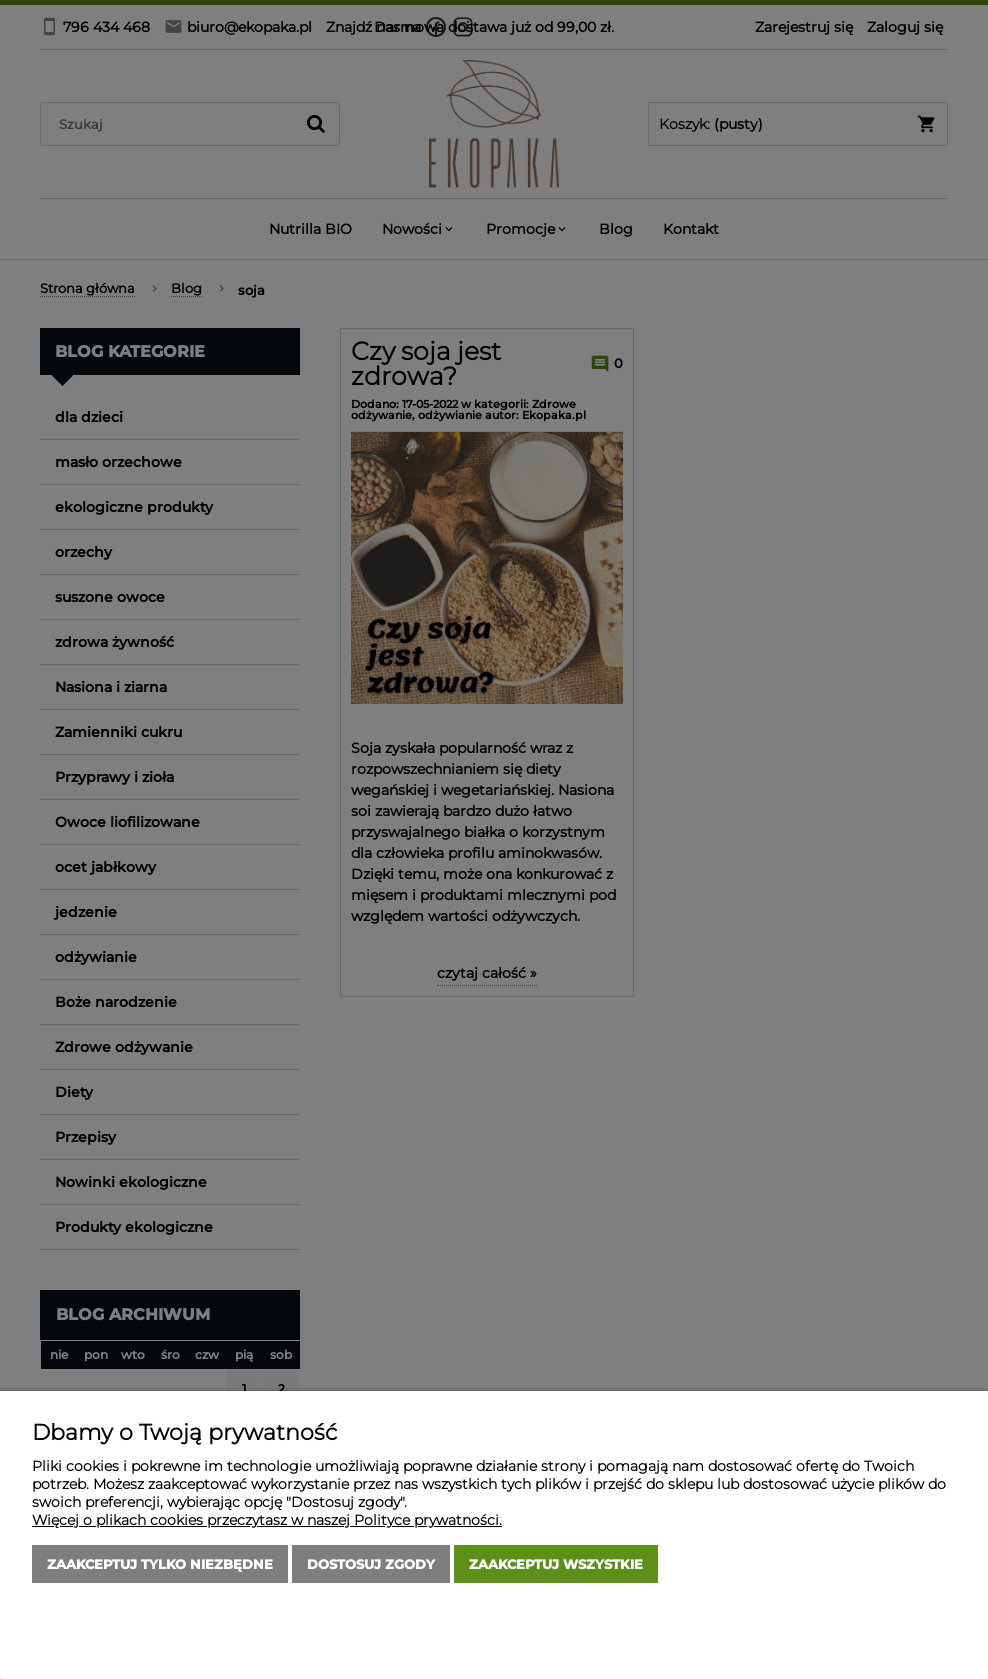  I want to click on Więcej o plikach cookies przeczytasz w naszej Polityce prywatności., so click(267, 1520).